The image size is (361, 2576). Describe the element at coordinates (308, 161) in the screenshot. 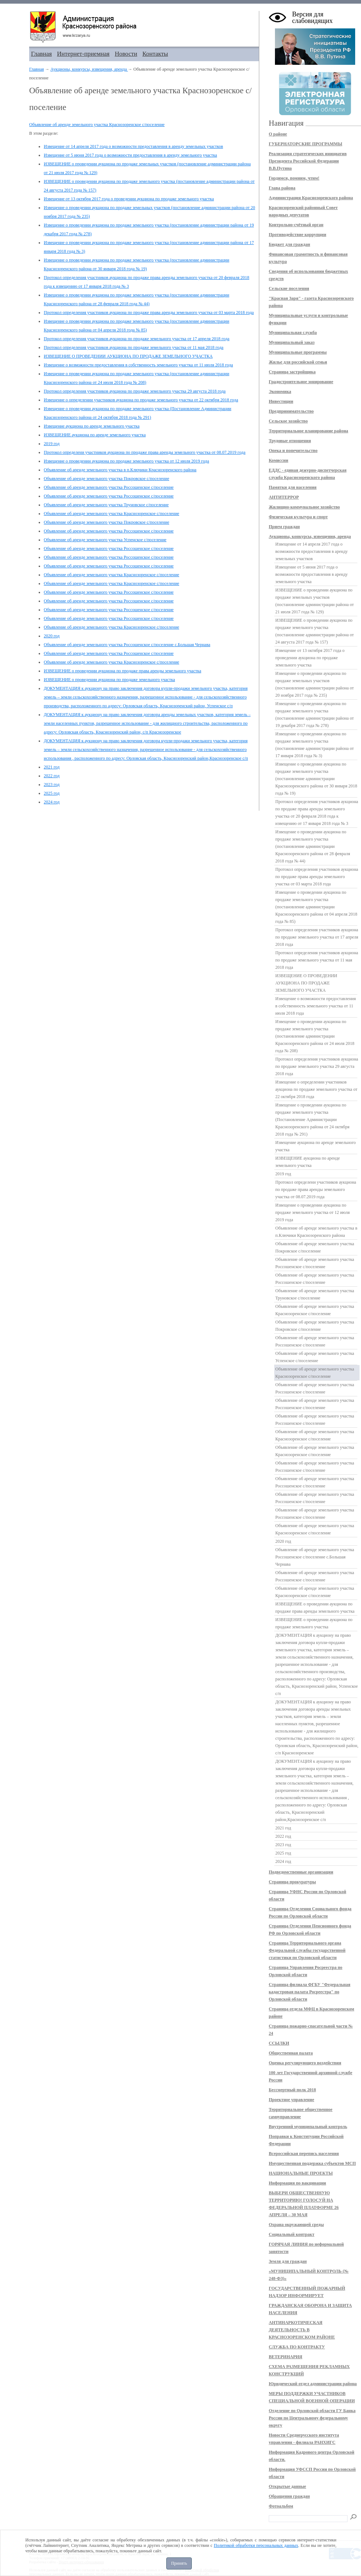

I see `Реализация стратегических инициатив Президента Российской Федерации В.В.Путина` at that location.